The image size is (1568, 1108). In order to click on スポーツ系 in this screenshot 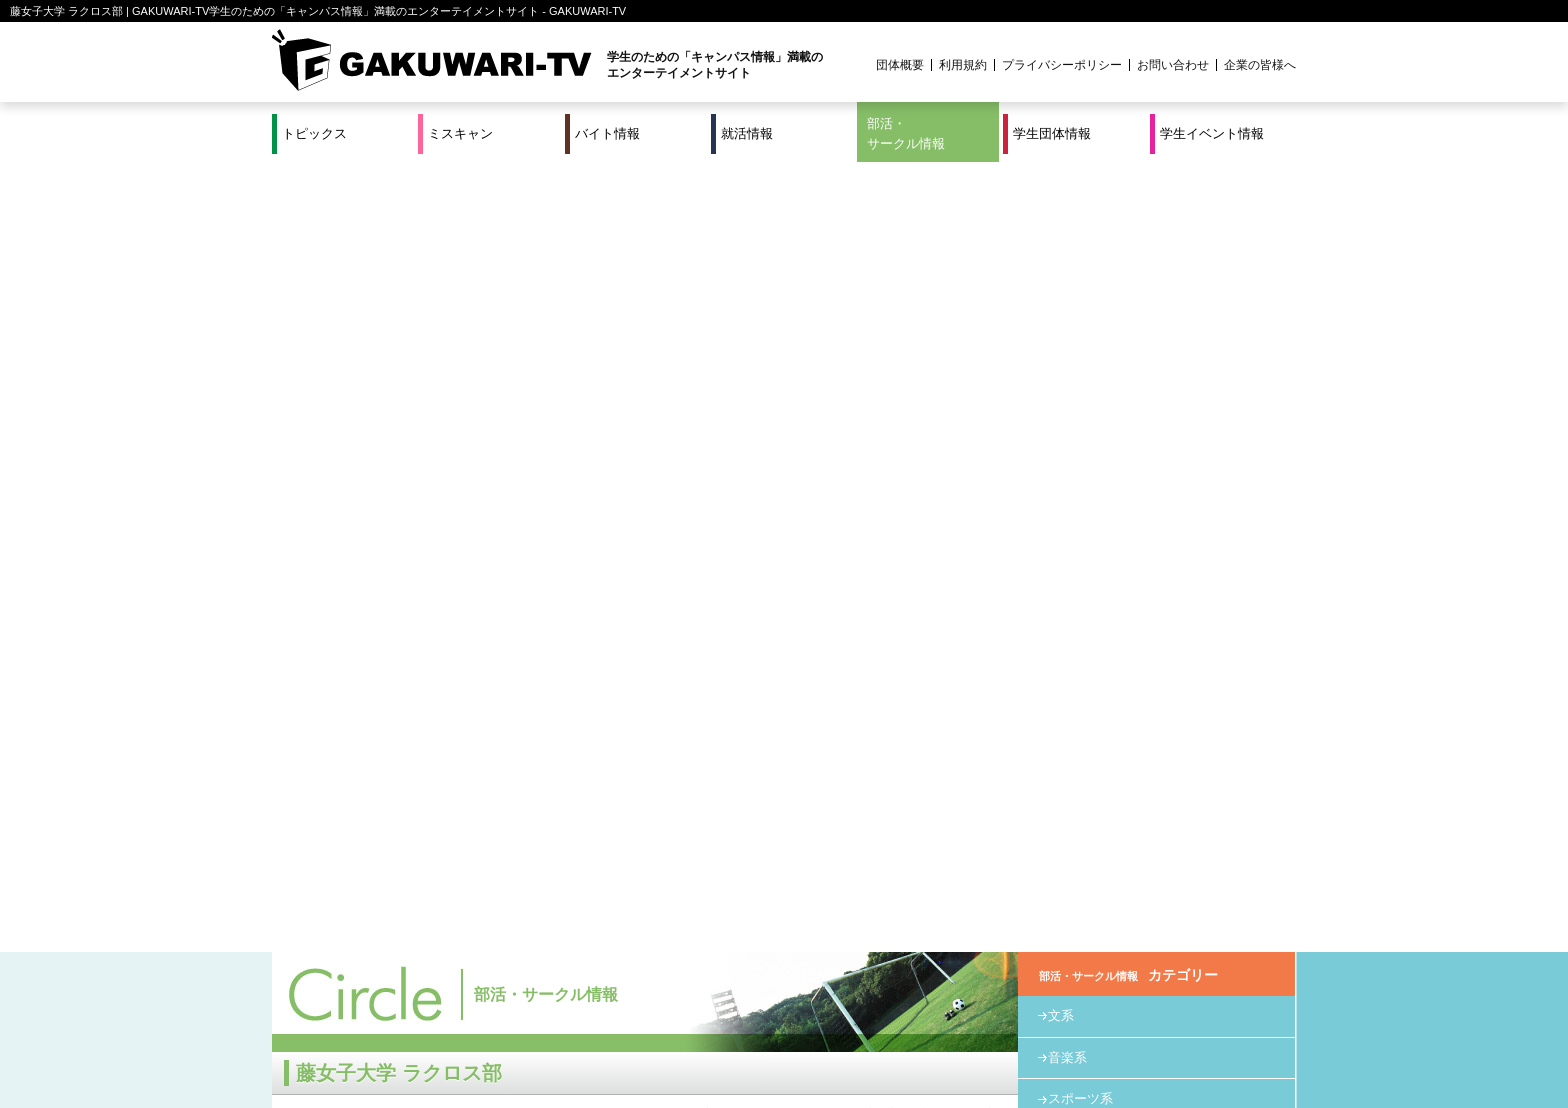, I will do `click(844, 323)`.